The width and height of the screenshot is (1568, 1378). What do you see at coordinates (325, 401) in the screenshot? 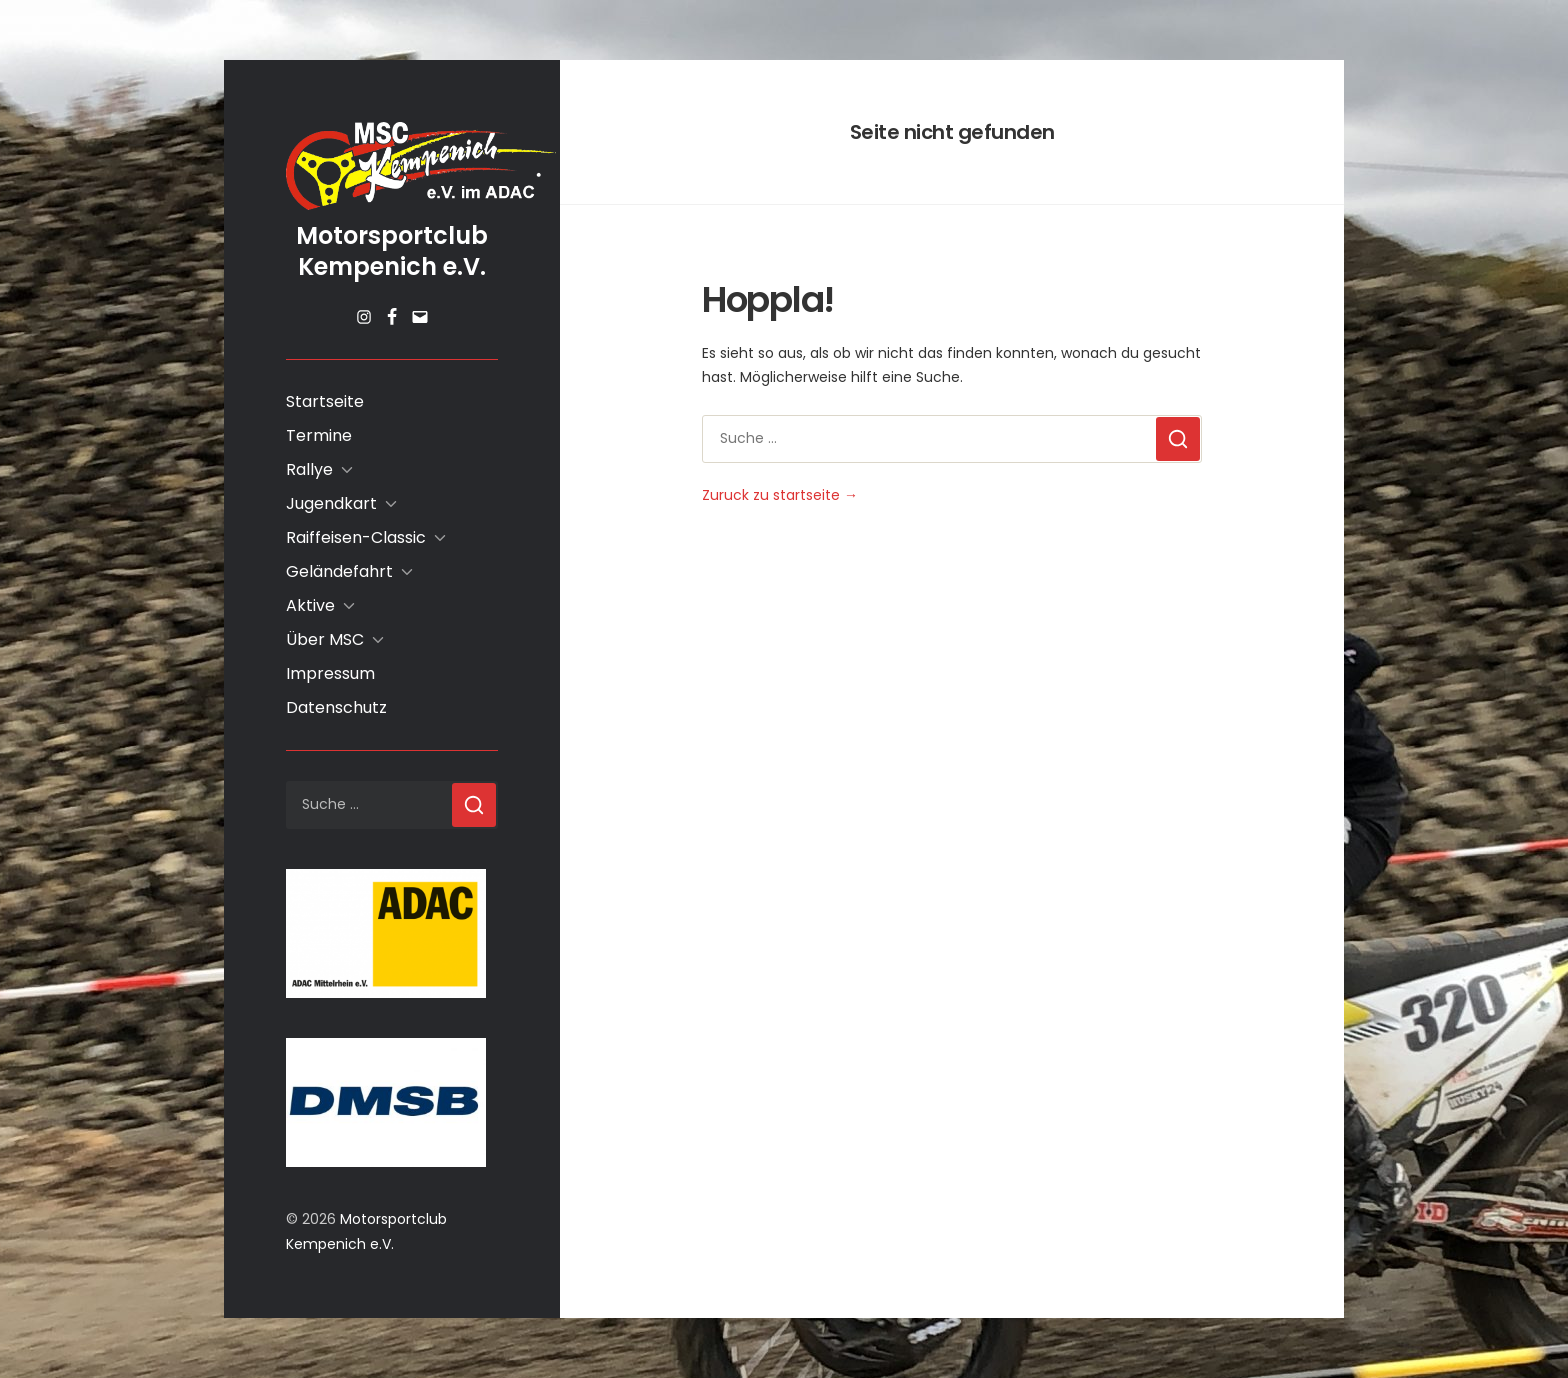
I see `Startseite` at bounding box center [325, 401].